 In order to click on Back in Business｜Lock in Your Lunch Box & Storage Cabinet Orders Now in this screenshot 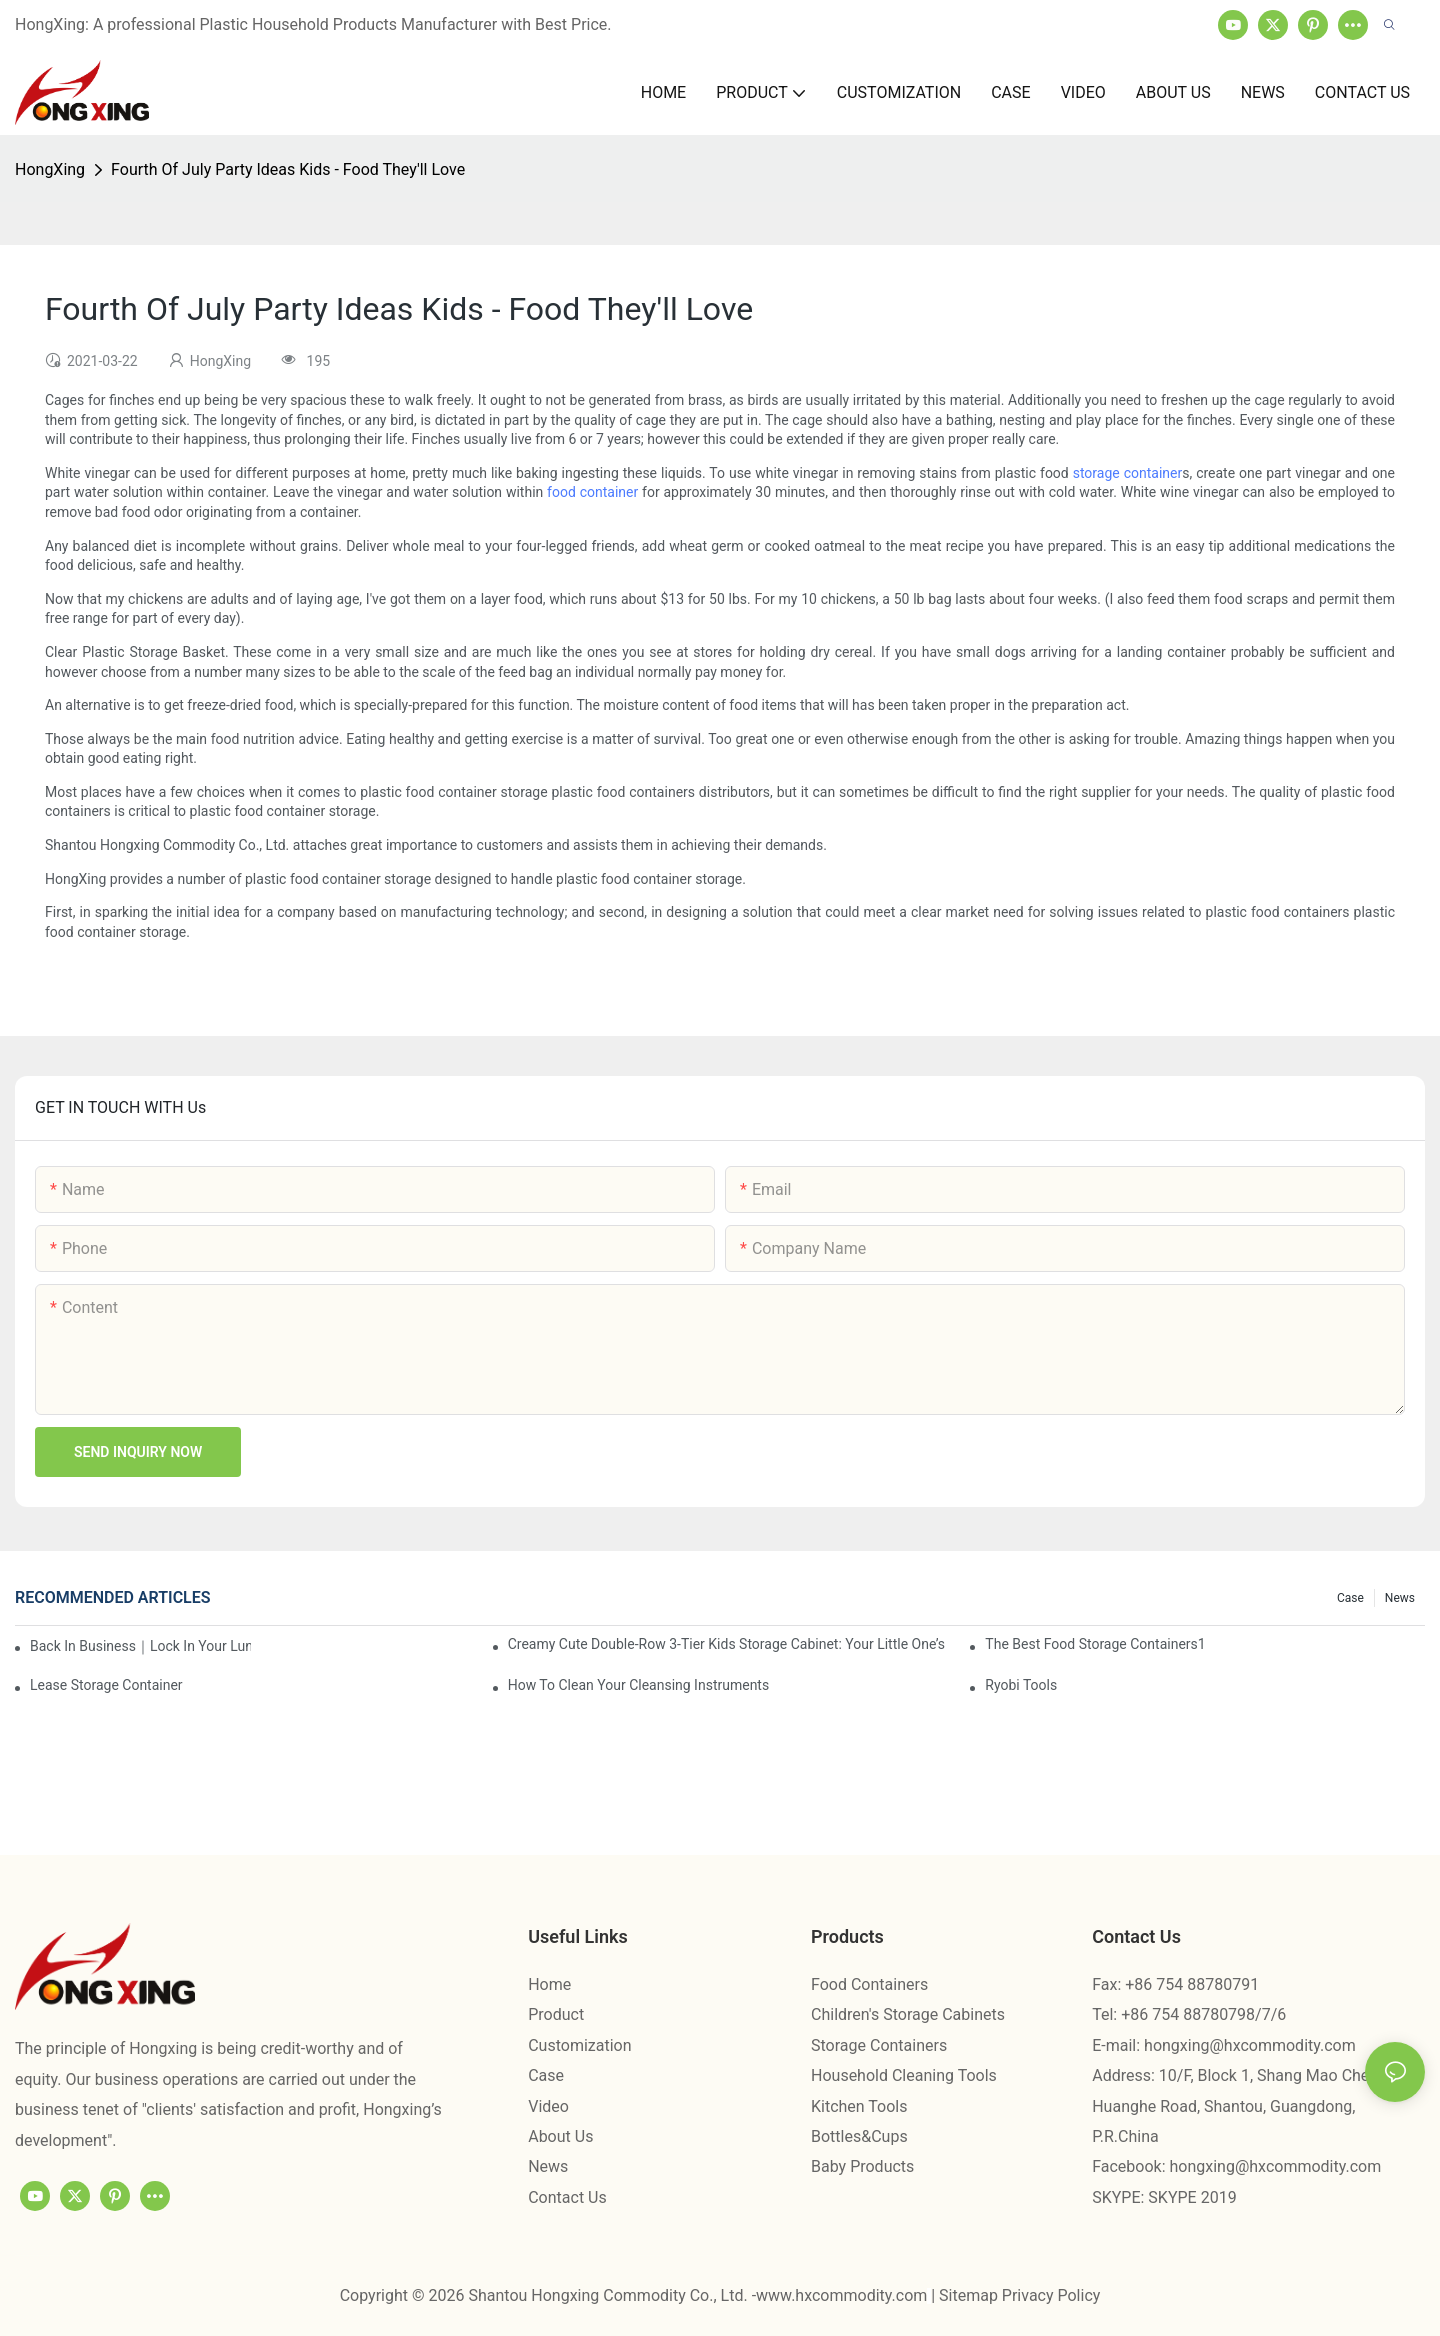, I will do `click(140, 1646)`.